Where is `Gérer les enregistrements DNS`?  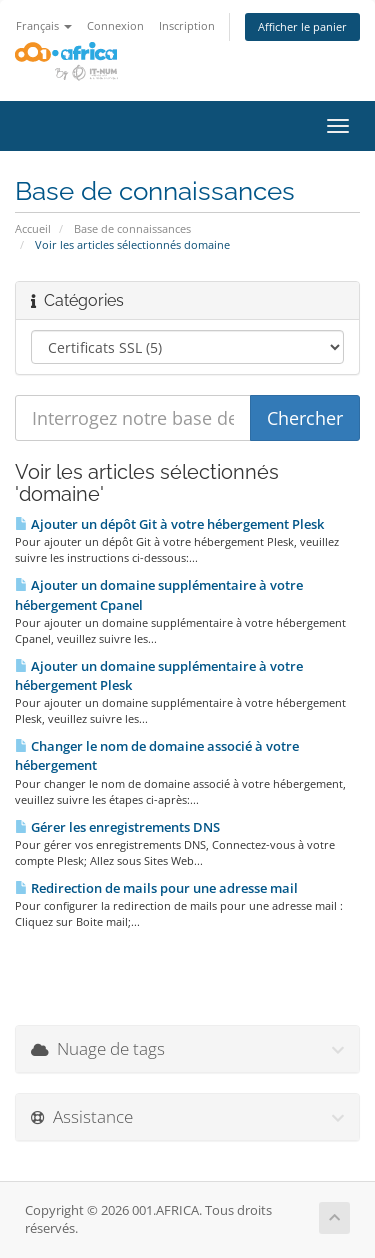 Gérer les enregistrements DNS is located at coordinates (117, 827).